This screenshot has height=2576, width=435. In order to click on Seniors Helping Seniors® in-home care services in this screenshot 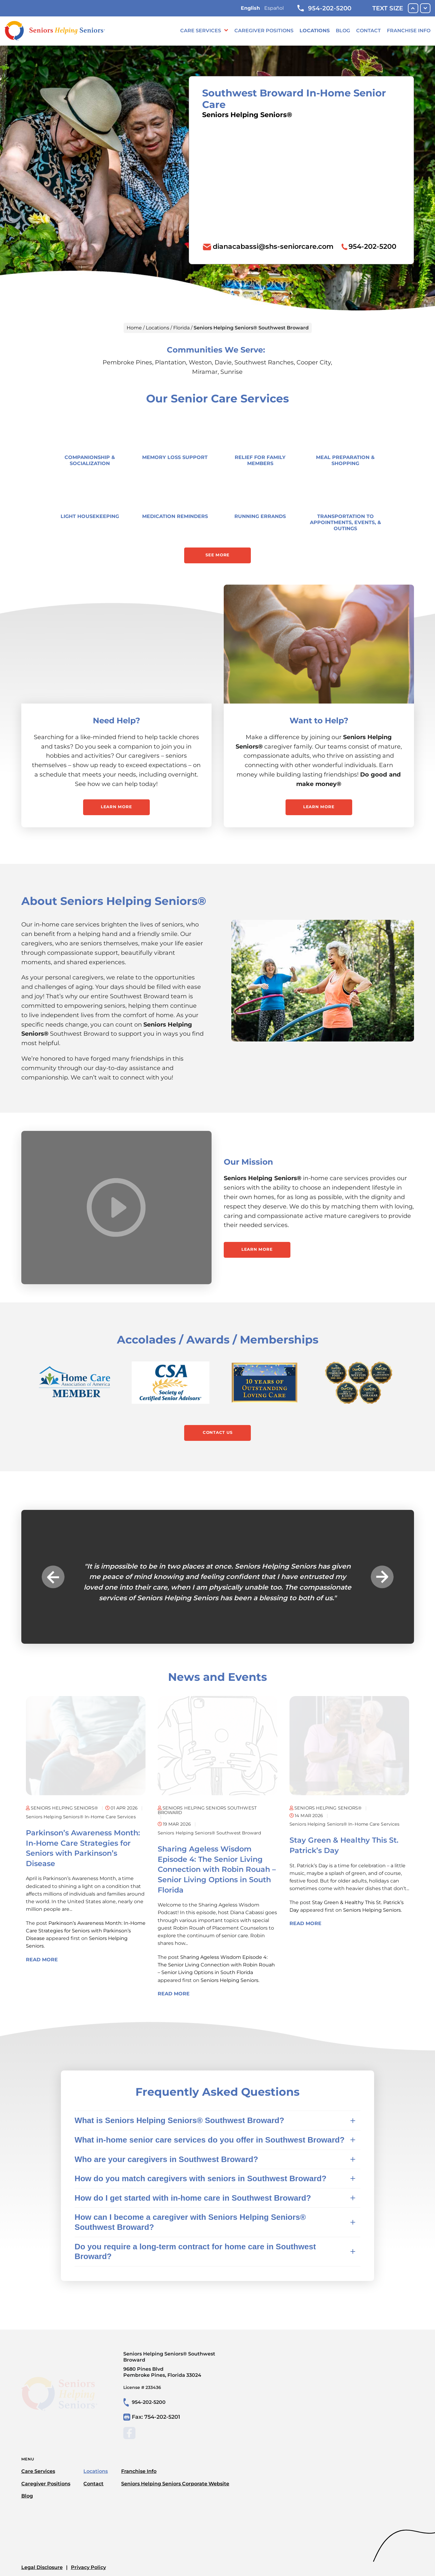, I will do `click(81, 1817)`.